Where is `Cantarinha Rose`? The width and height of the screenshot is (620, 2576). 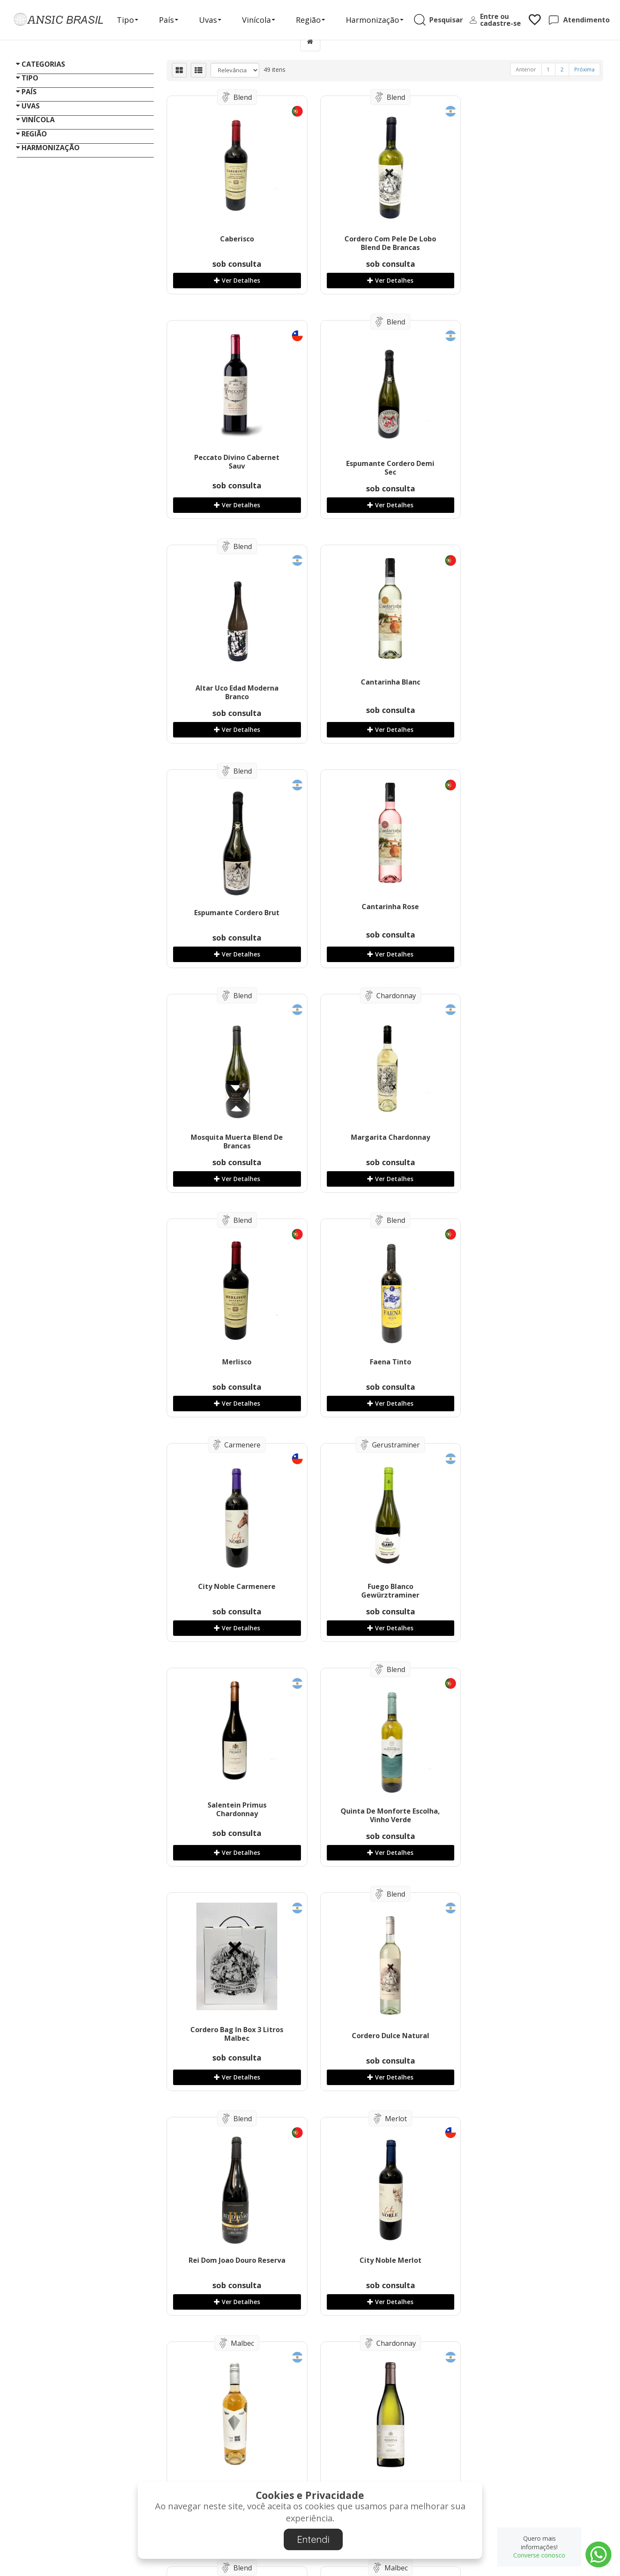 Cantarinha Rose is located at coordinates (382, 682).